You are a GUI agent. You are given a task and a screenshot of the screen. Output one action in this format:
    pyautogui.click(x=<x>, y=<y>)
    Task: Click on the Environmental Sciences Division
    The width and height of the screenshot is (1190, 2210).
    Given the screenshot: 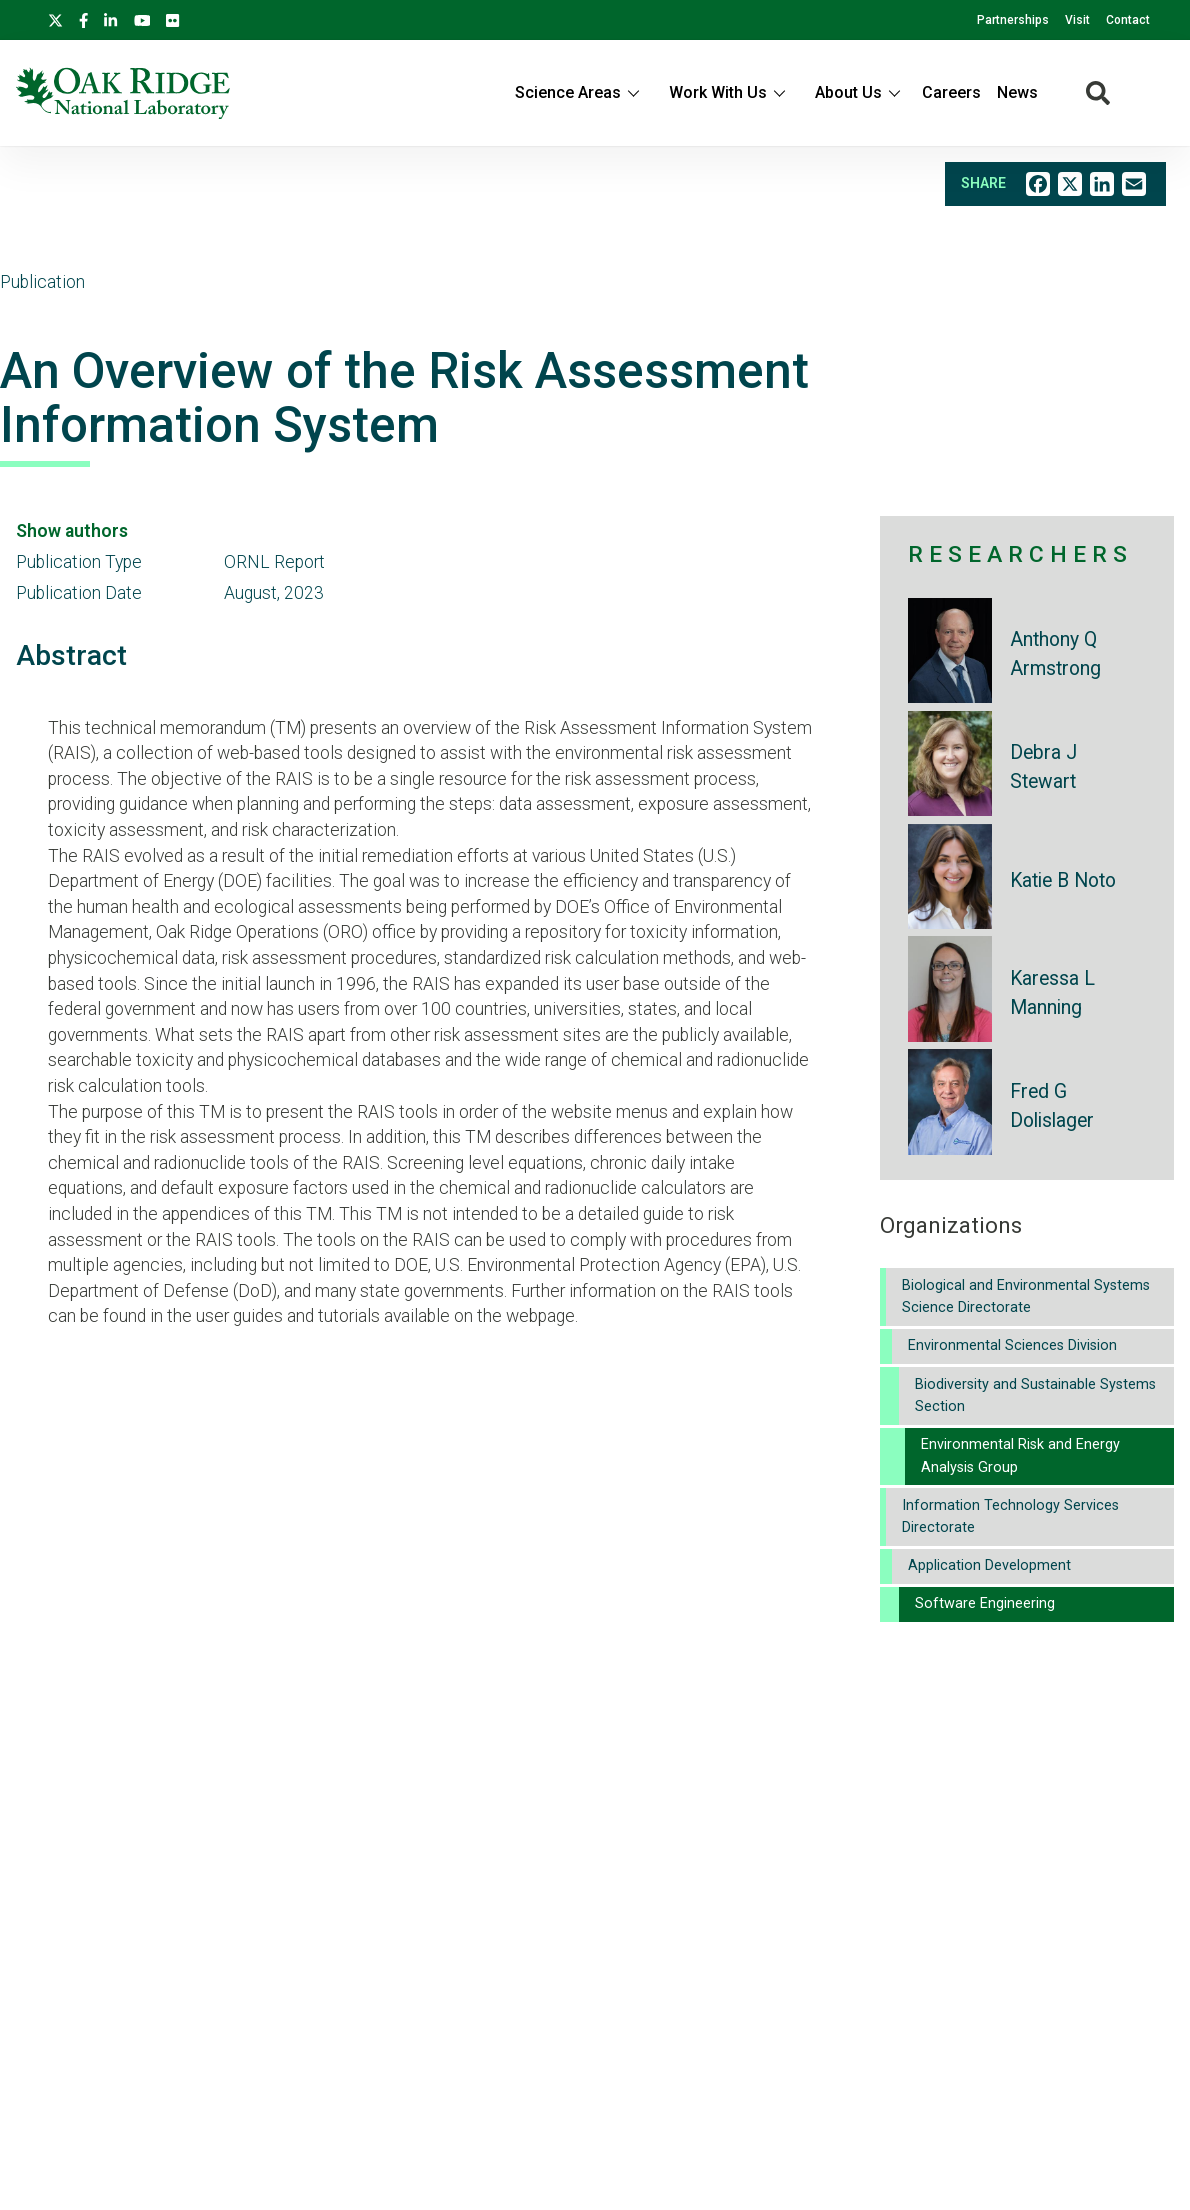 What is the action you would take?
    pyautogui.click(x=1012, y=1345)
    